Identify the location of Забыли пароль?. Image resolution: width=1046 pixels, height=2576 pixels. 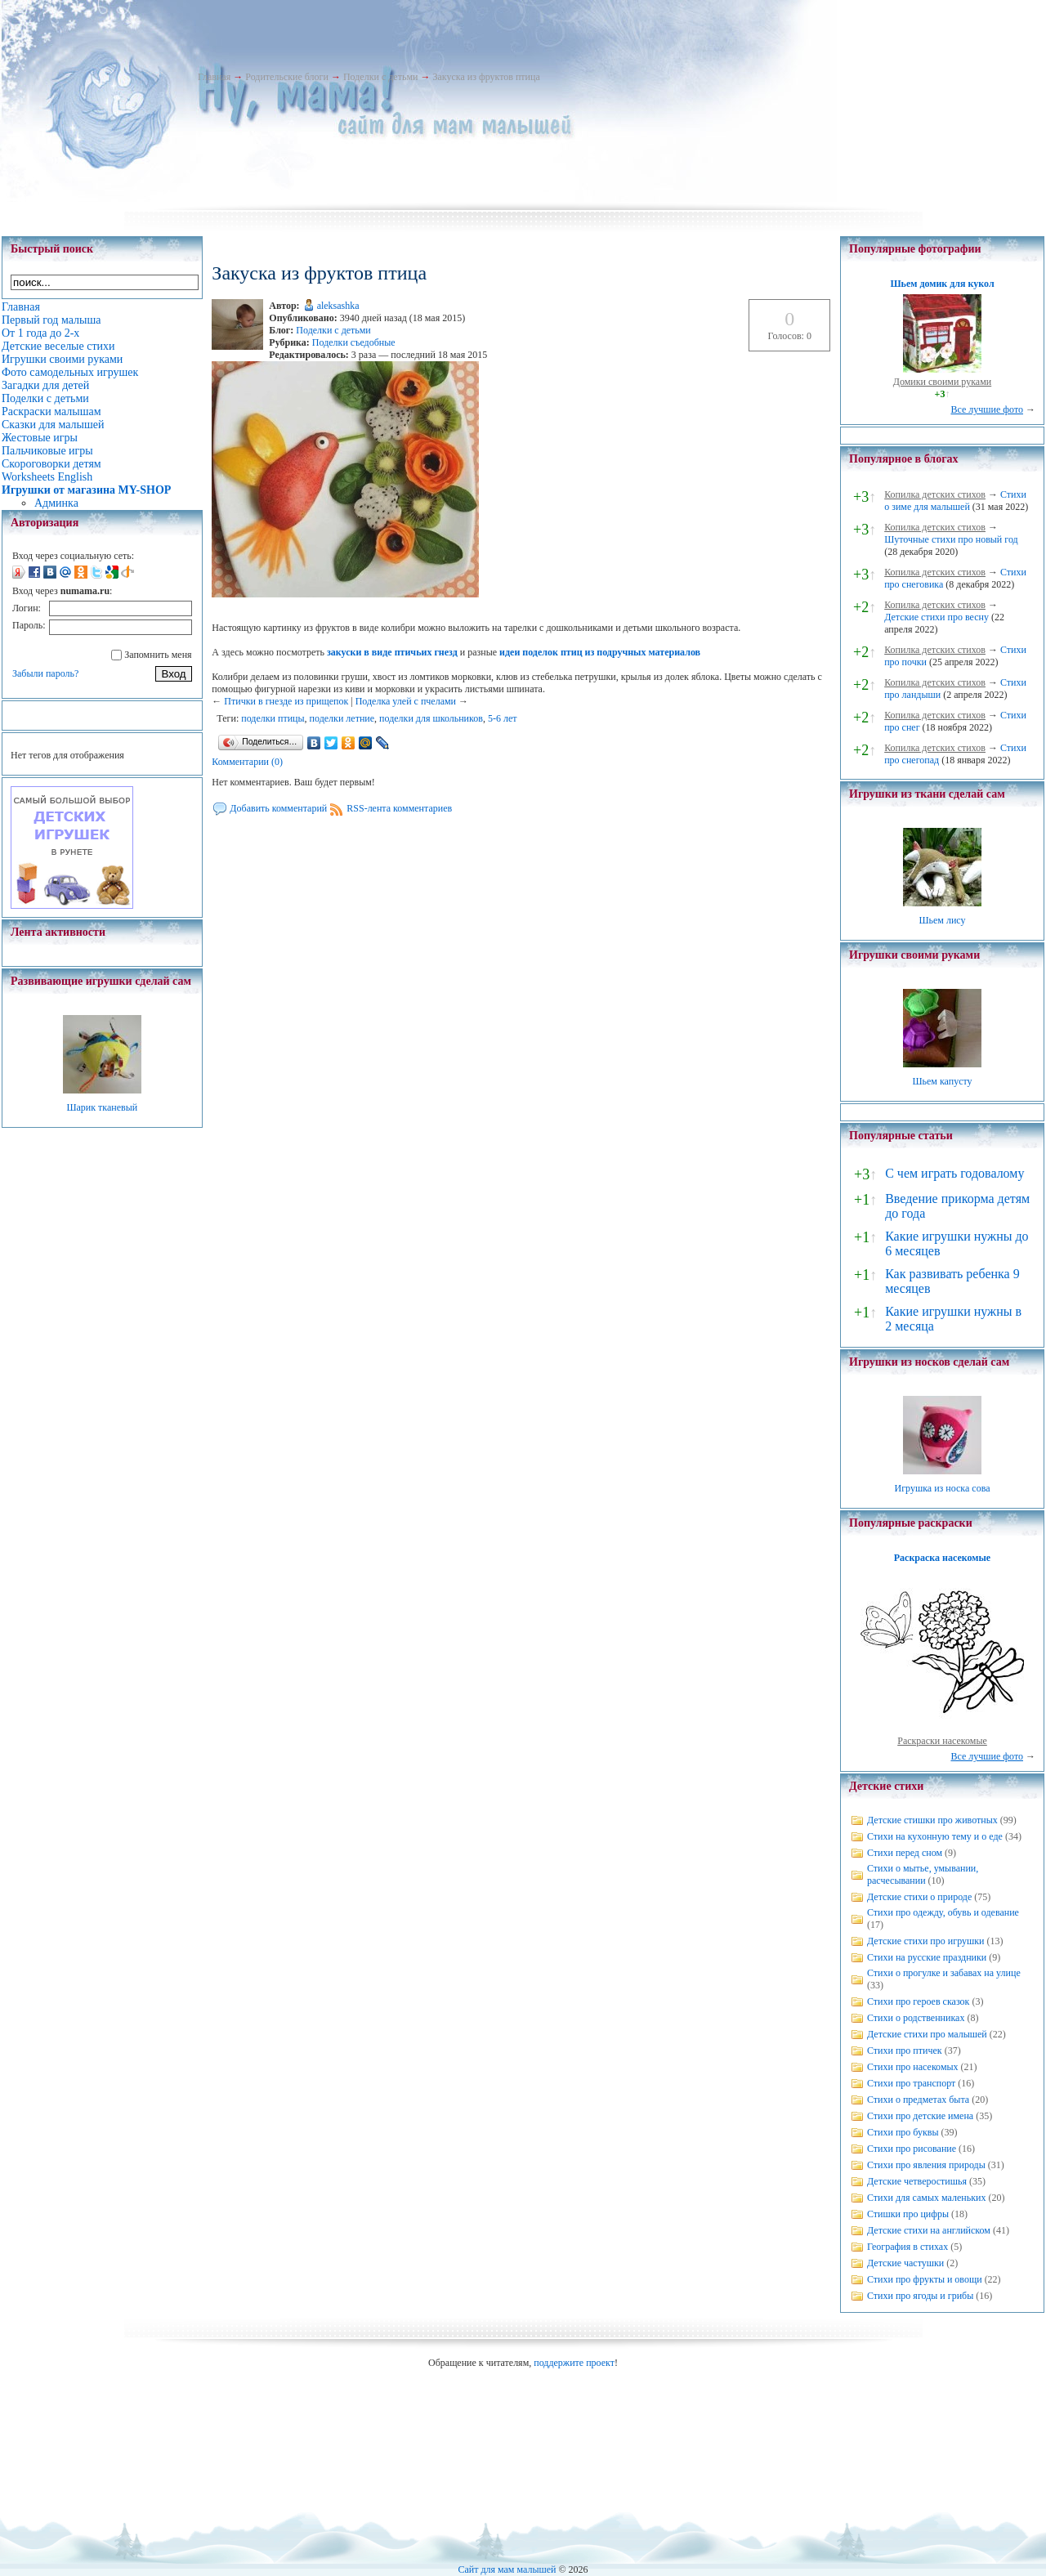
(45, 673).